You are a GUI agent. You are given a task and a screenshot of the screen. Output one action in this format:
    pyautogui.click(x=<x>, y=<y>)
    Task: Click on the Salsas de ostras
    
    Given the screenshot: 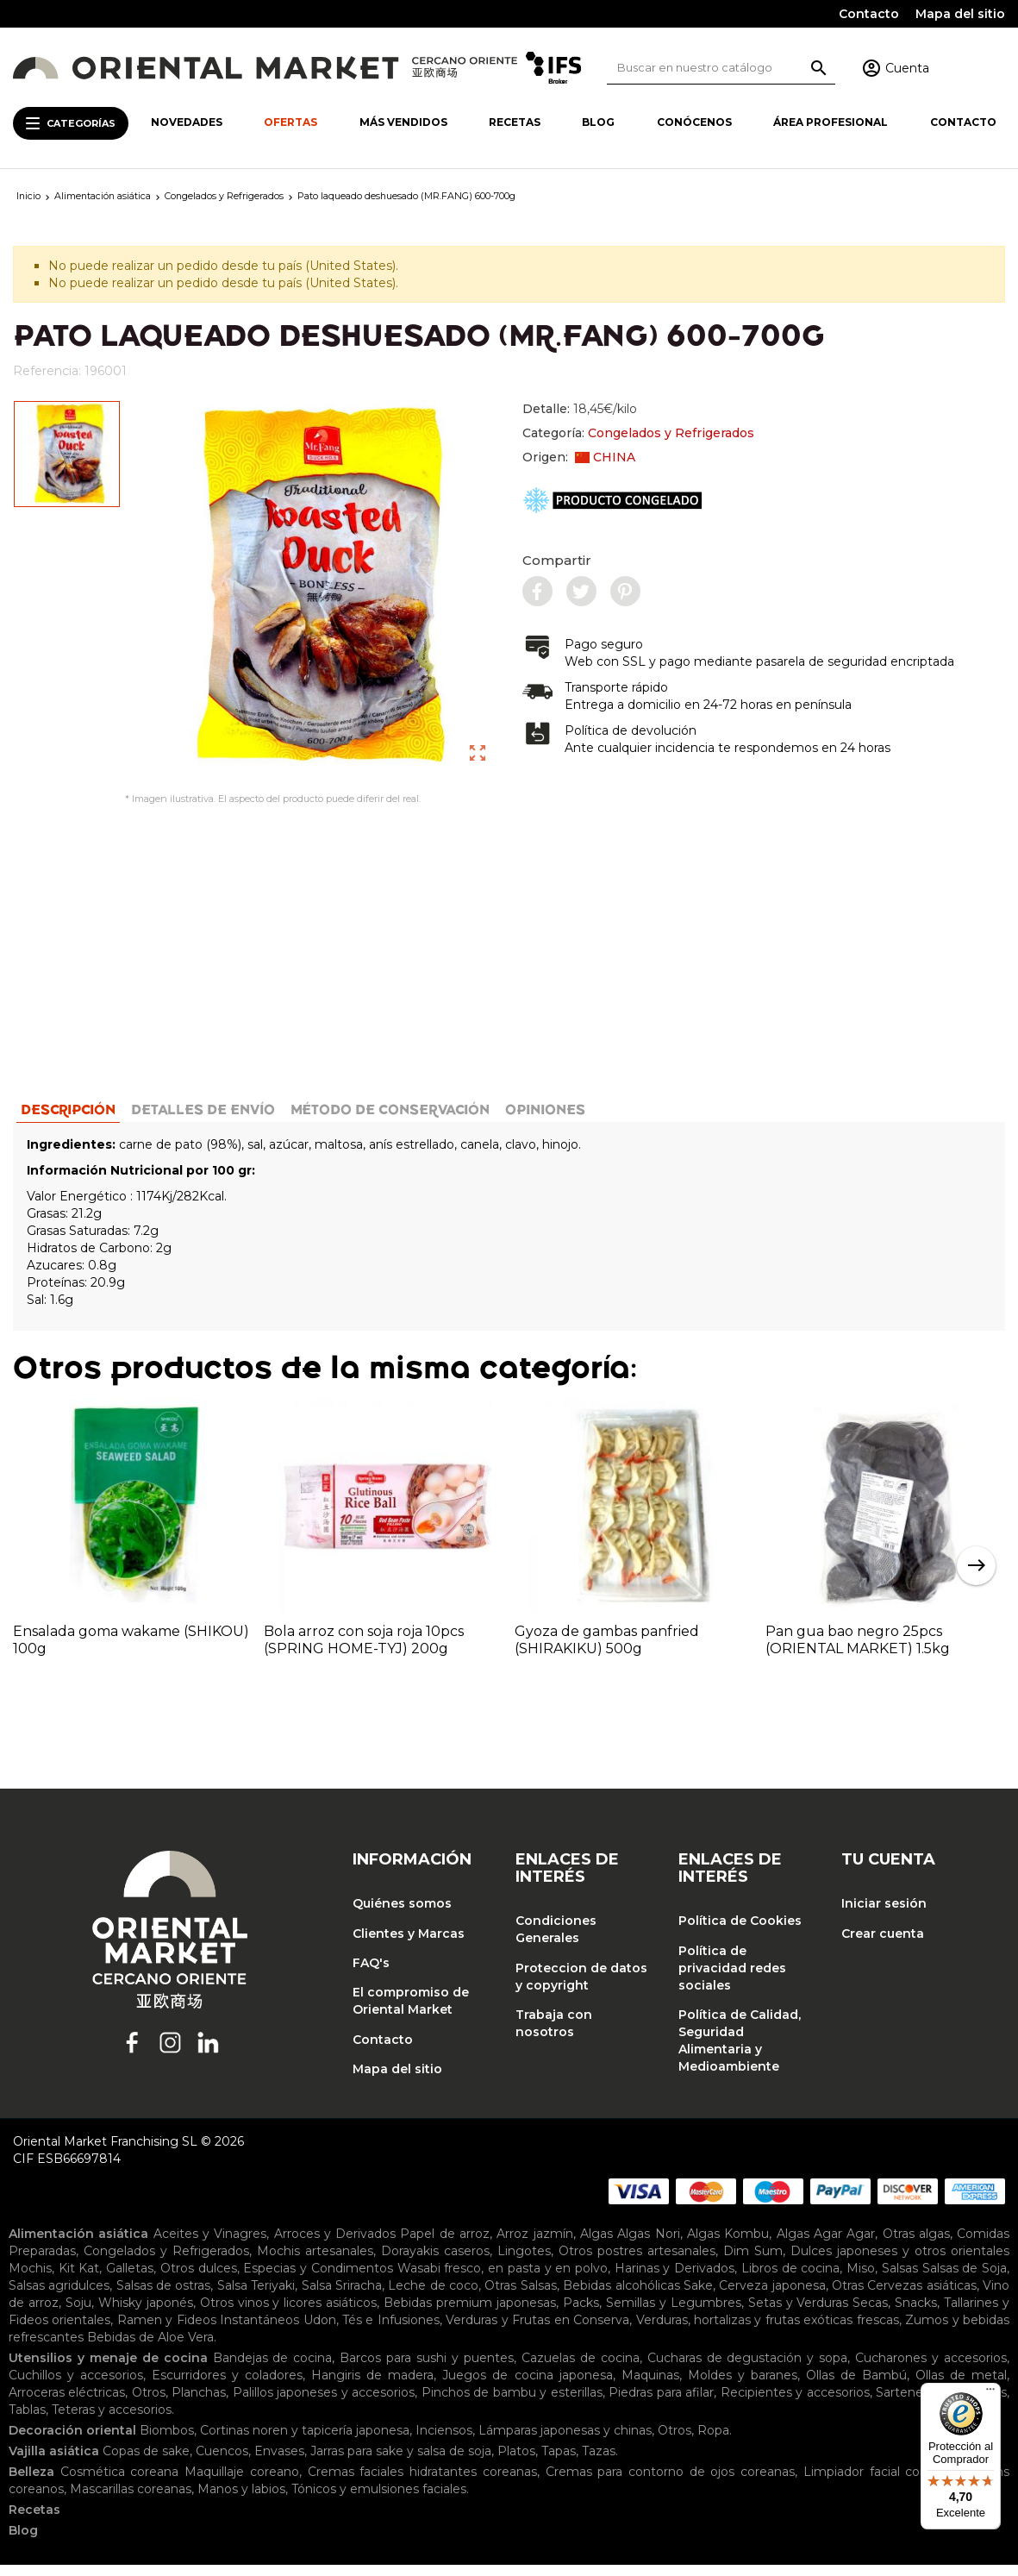 What is the action you would take?
    pyautogui.click(x=163, y=2296)
    